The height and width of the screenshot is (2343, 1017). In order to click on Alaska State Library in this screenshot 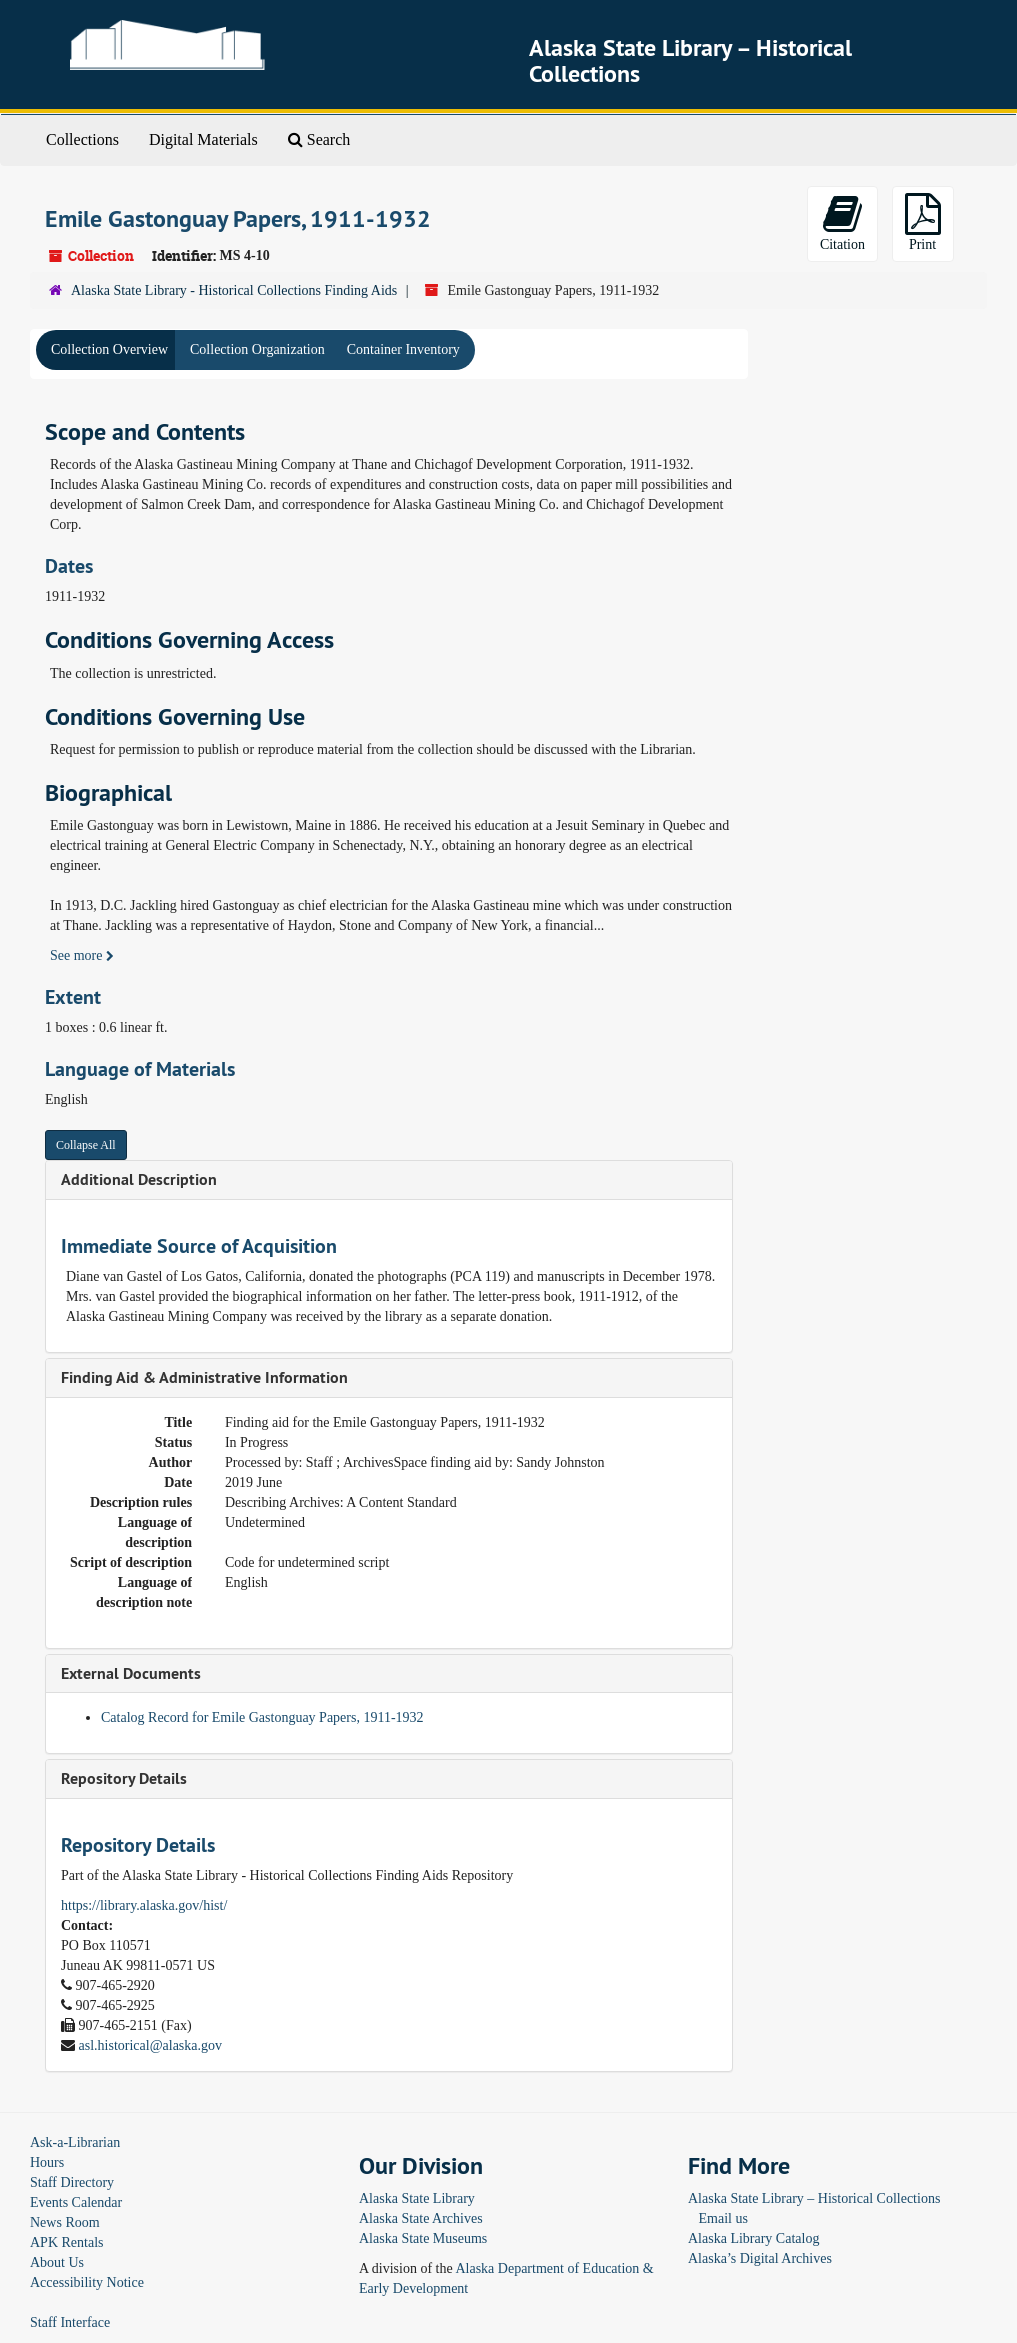, I will do `click(417, 2198)`.